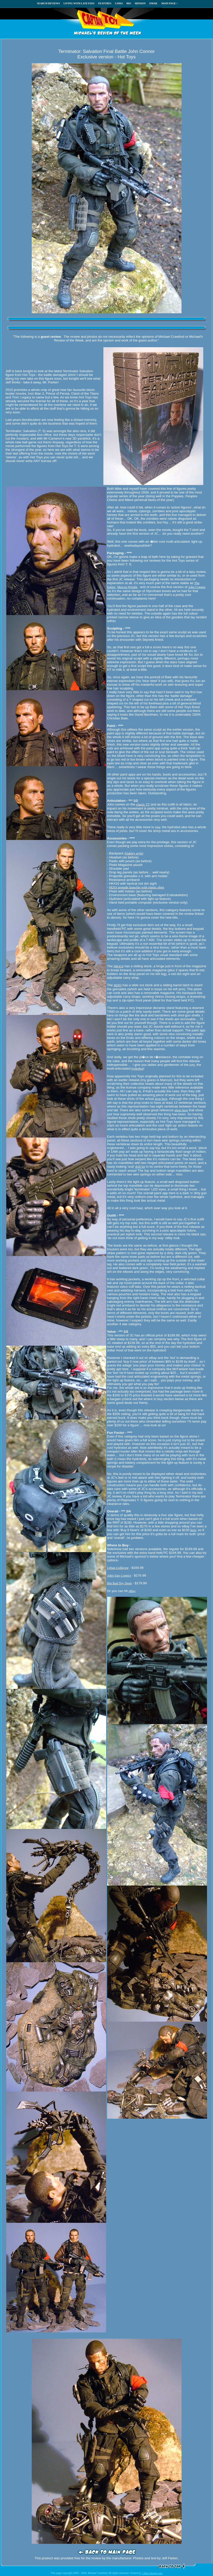  Describe the element at coordinates (170, 3) in the screenshot. I see `MAIN PAGE >` at that location.